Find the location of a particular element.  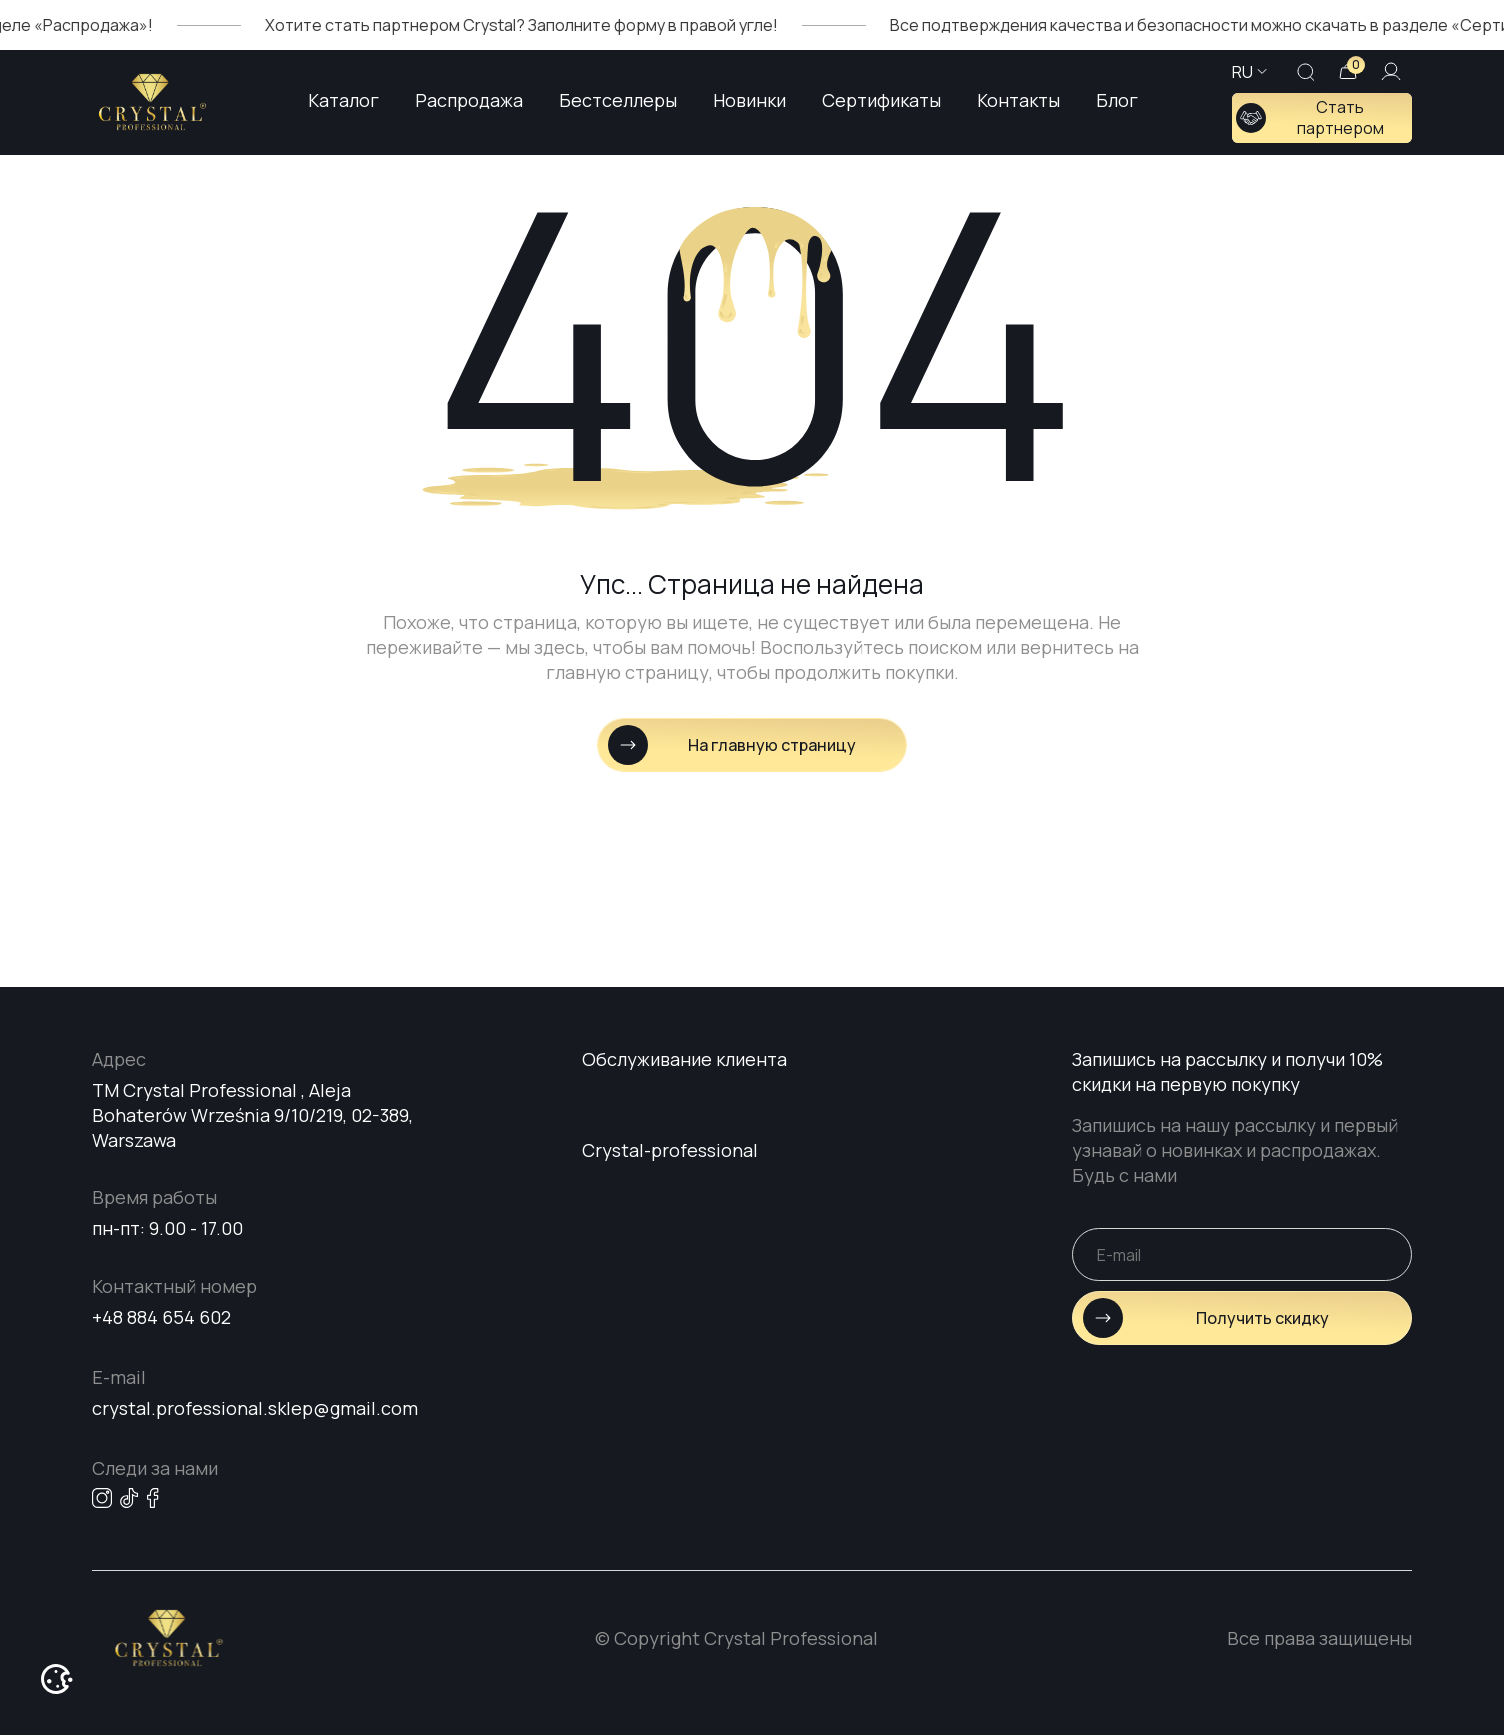

[Go home page] is located at coordinates (152, 102).